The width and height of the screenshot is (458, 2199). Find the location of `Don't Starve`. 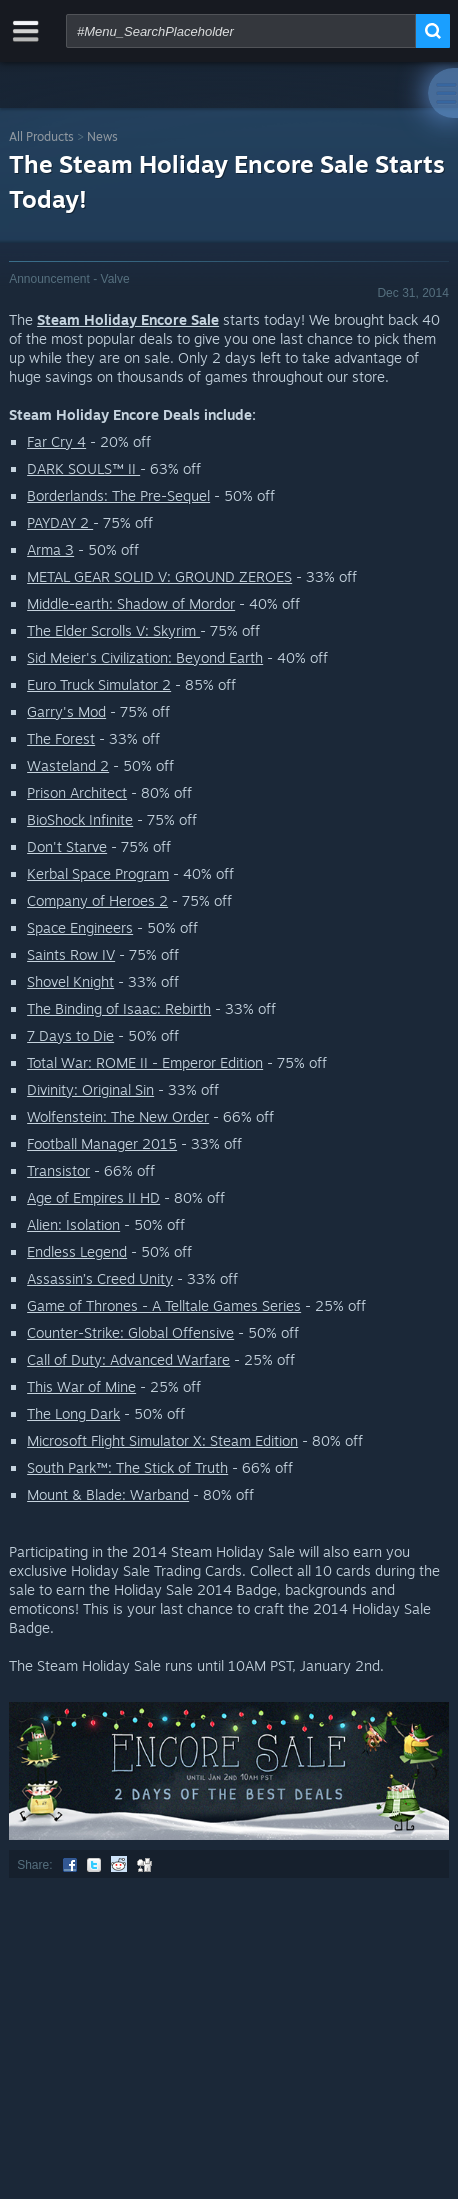

Don't Starve is located at coordinates (67, 846).